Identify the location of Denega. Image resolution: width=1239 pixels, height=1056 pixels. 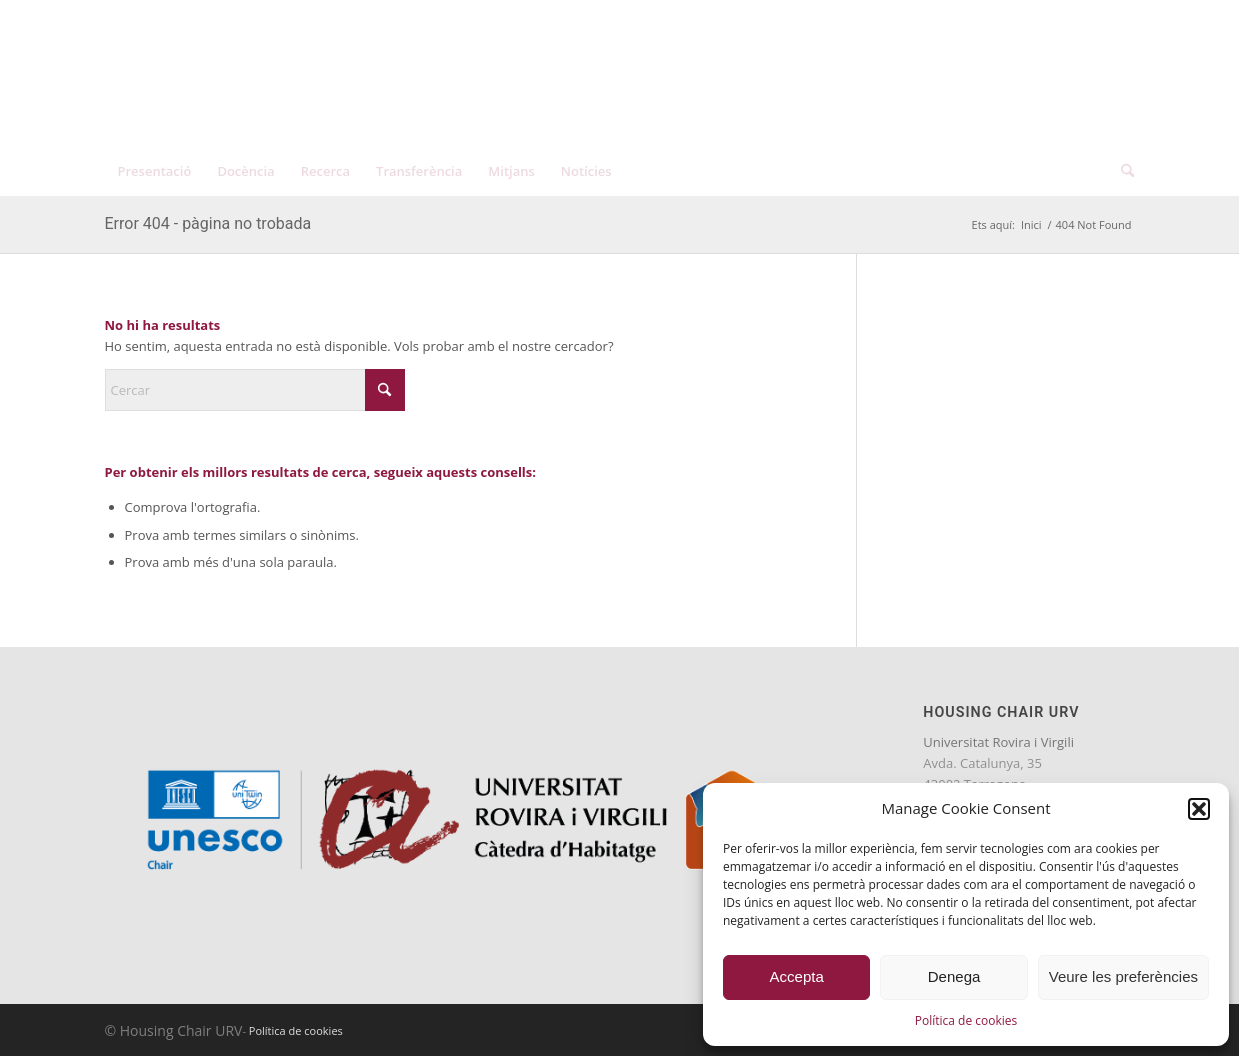
(954, 976).